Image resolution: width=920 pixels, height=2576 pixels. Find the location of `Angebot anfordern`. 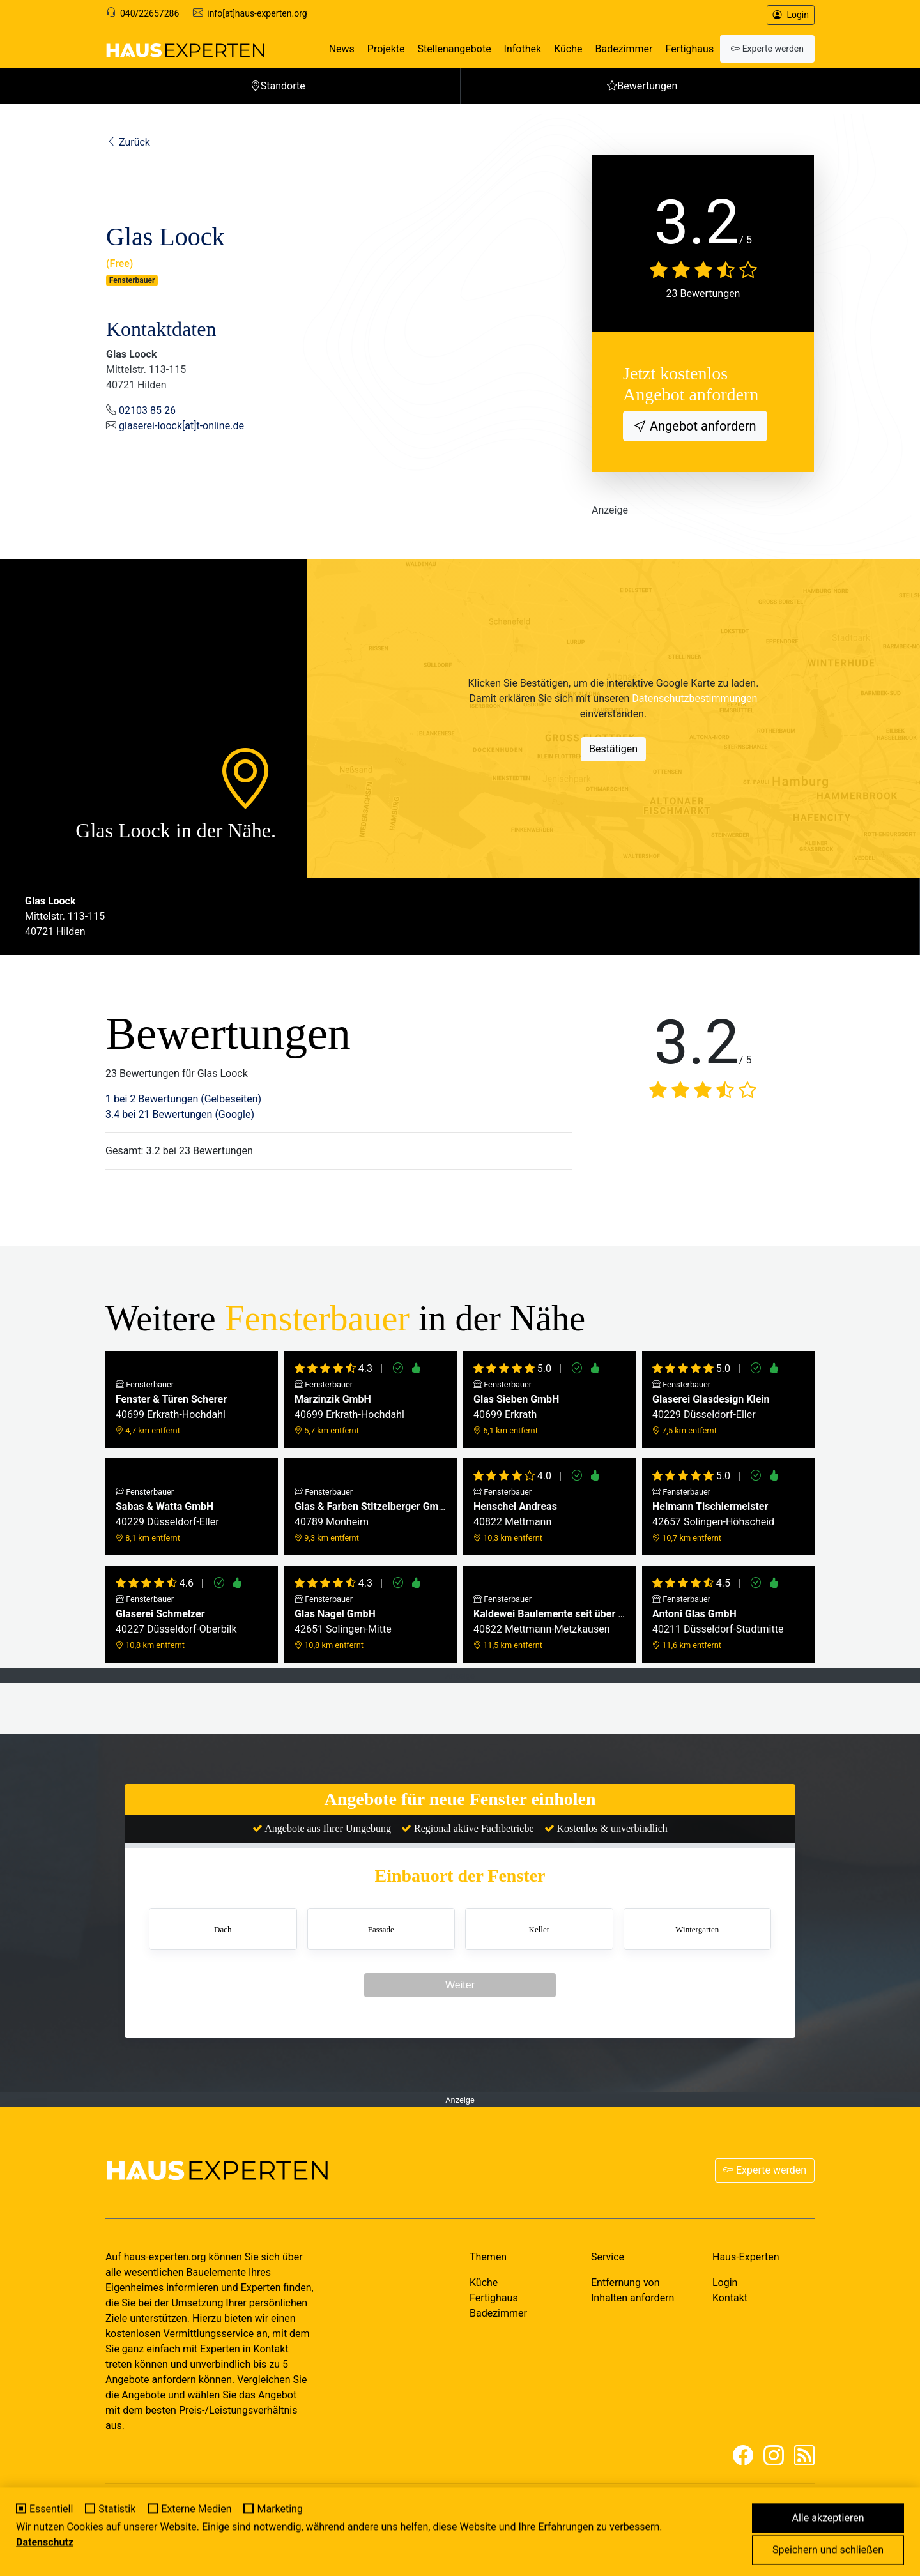

Angebot anfordern is located at coordinates (701, 426).